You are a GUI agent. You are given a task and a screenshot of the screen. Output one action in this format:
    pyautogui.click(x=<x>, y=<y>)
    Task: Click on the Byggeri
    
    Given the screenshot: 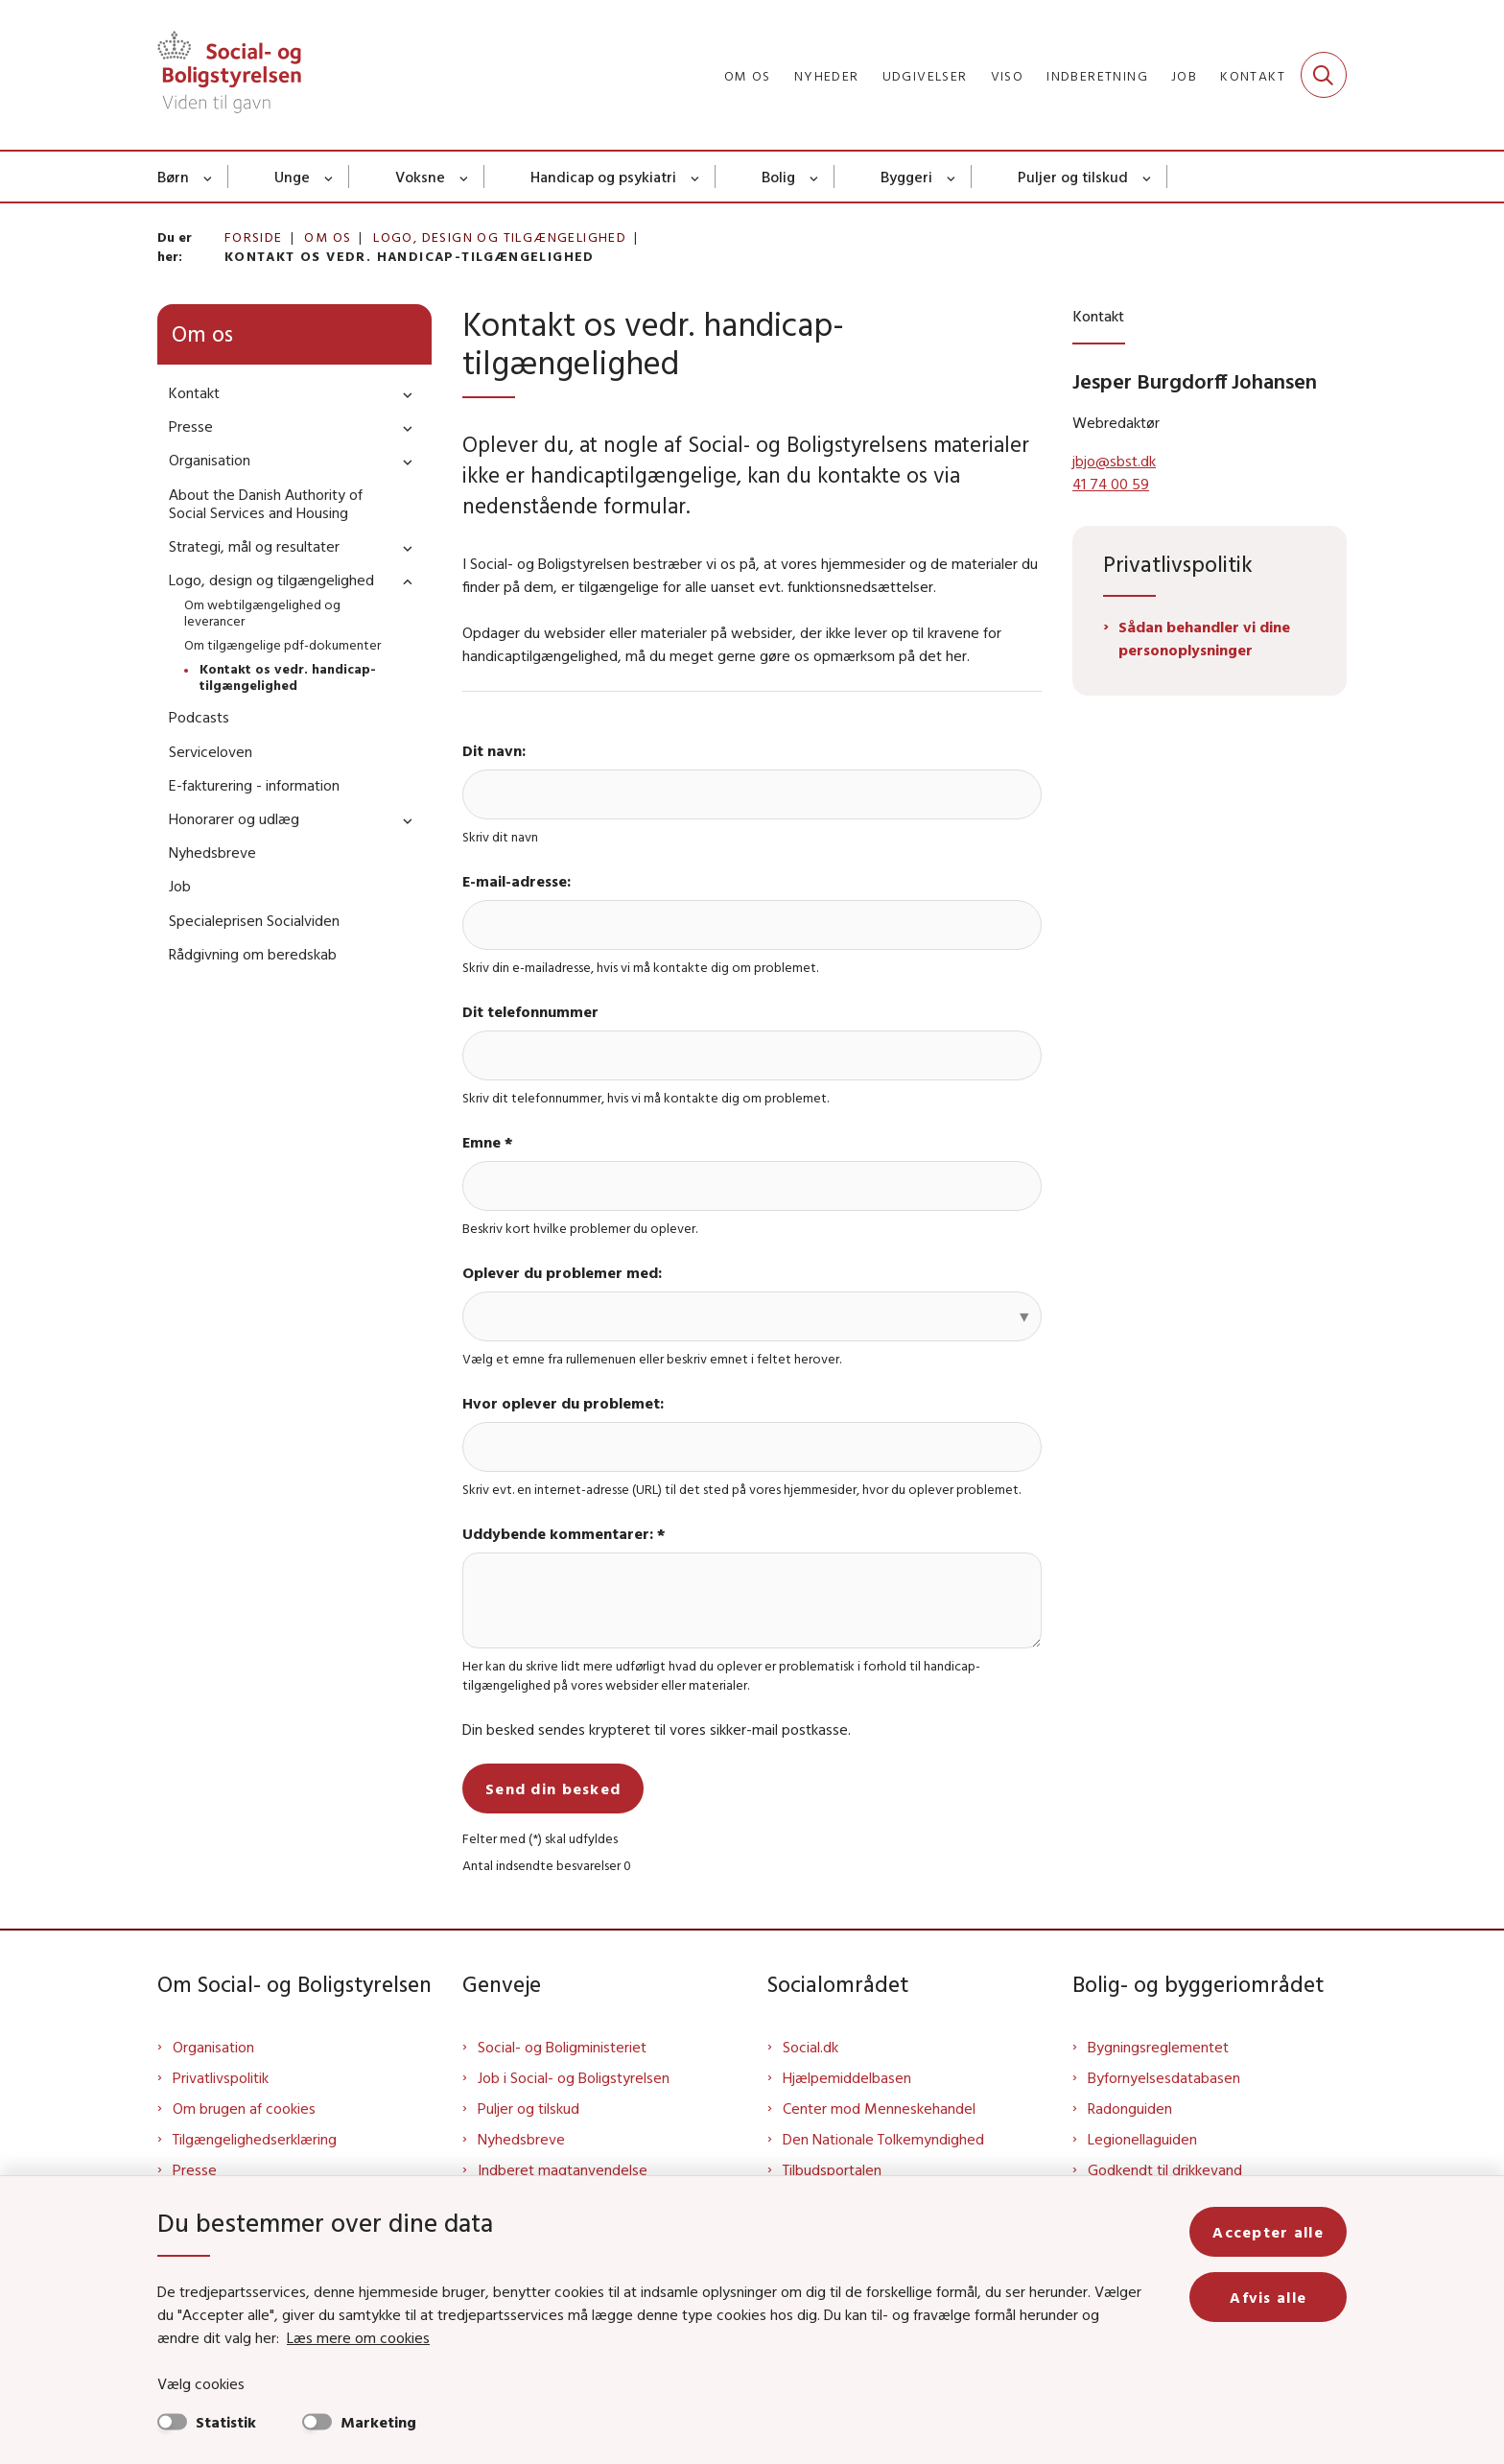 What is the action you would take?
    pyautogui.click(x=906, y=176)
    